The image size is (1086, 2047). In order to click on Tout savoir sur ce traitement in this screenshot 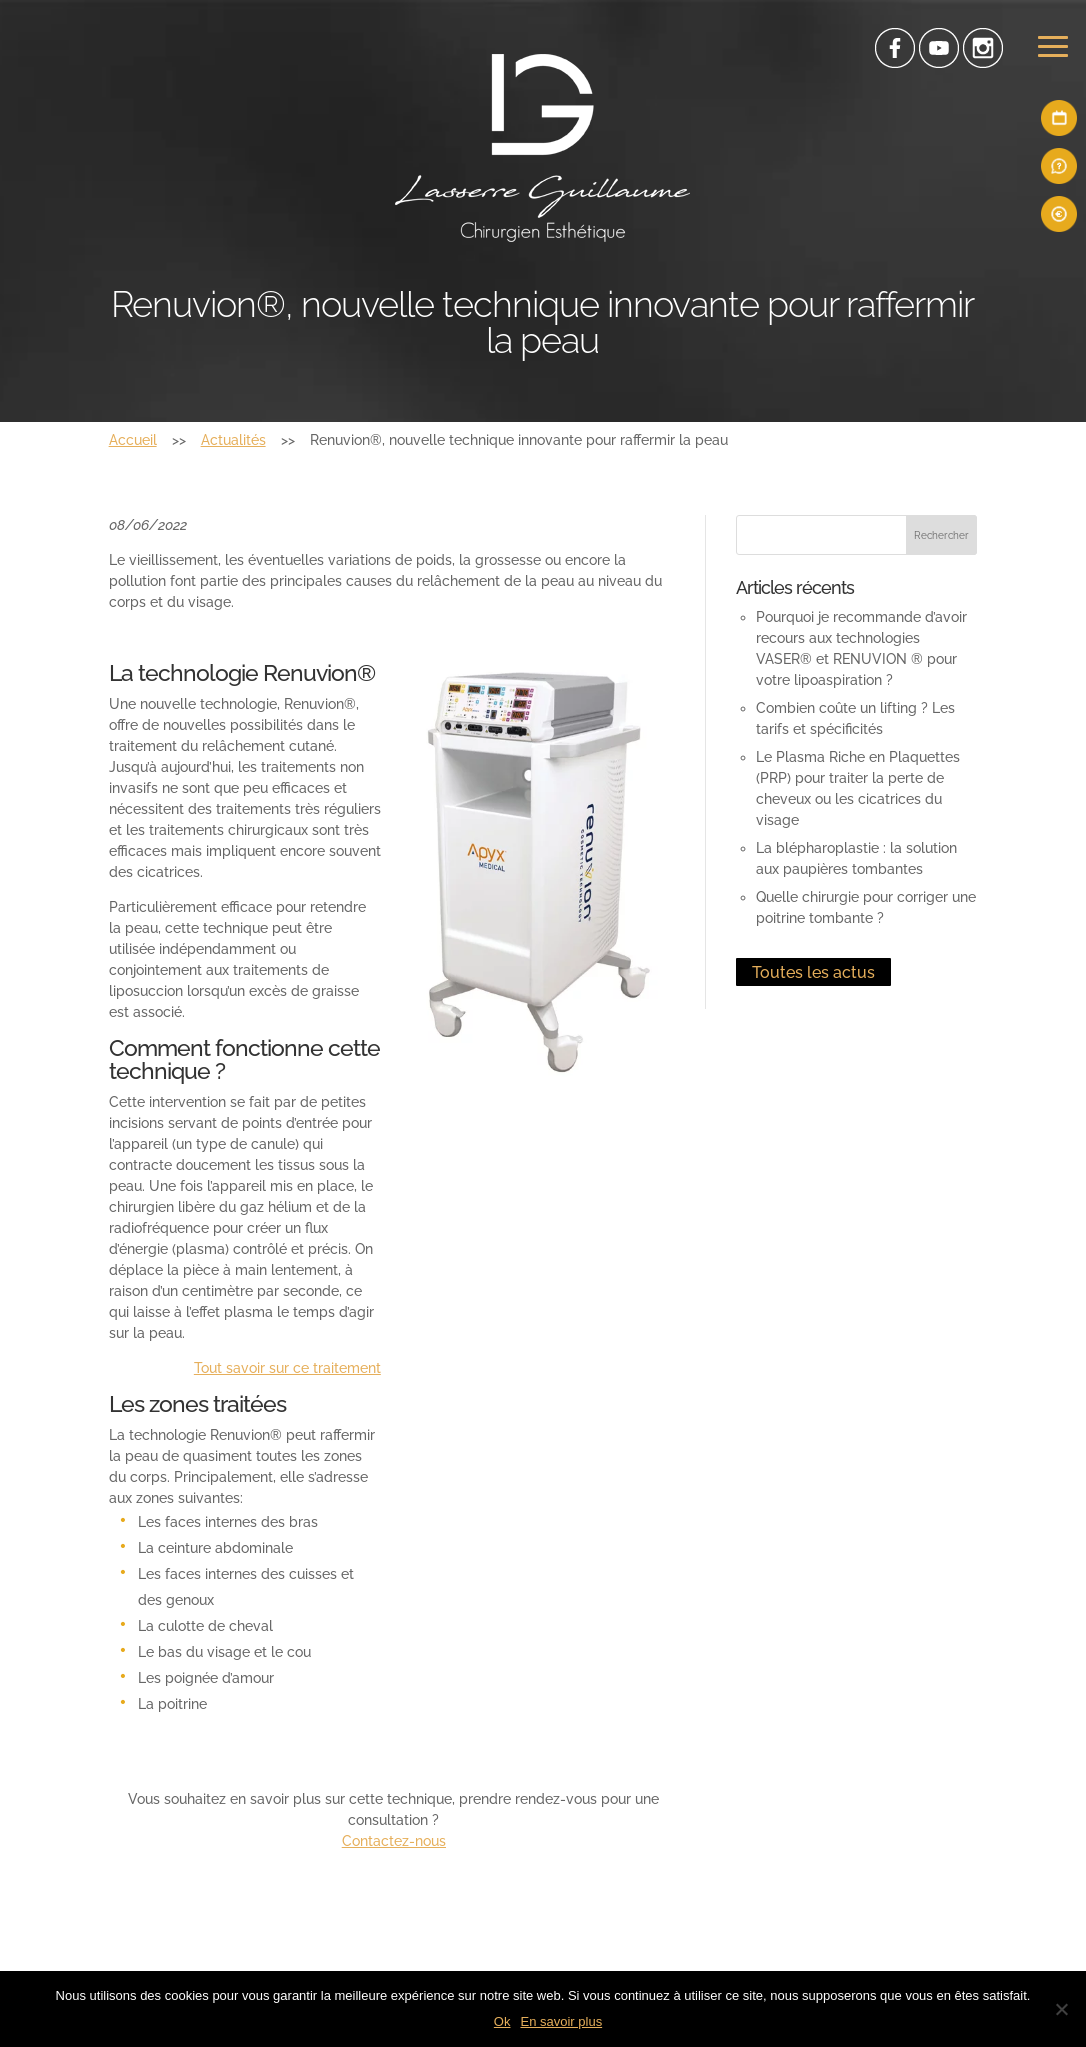, I will do `click(287, 1368)`.